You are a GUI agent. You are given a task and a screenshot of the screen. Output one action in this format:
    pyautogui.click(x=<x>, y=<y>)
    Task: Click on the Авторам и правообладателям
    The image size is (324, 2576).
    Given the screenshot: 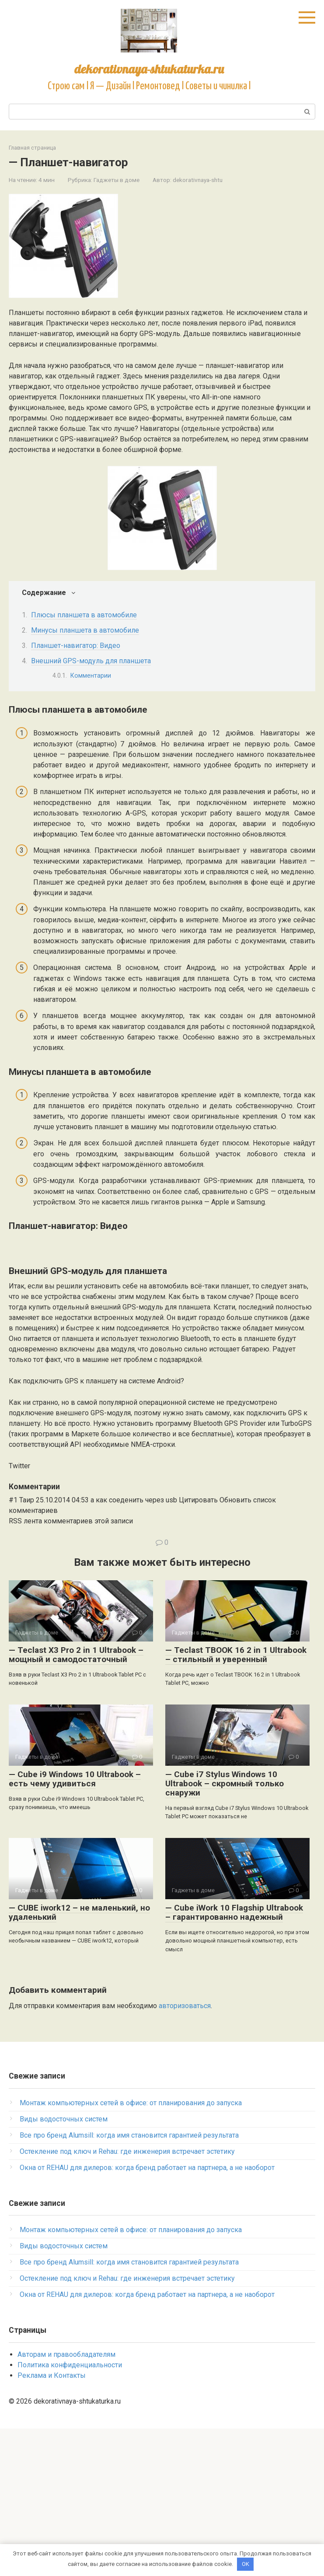 What is the action you would take?
    pyautogui.click(x=66, y=2502)
    